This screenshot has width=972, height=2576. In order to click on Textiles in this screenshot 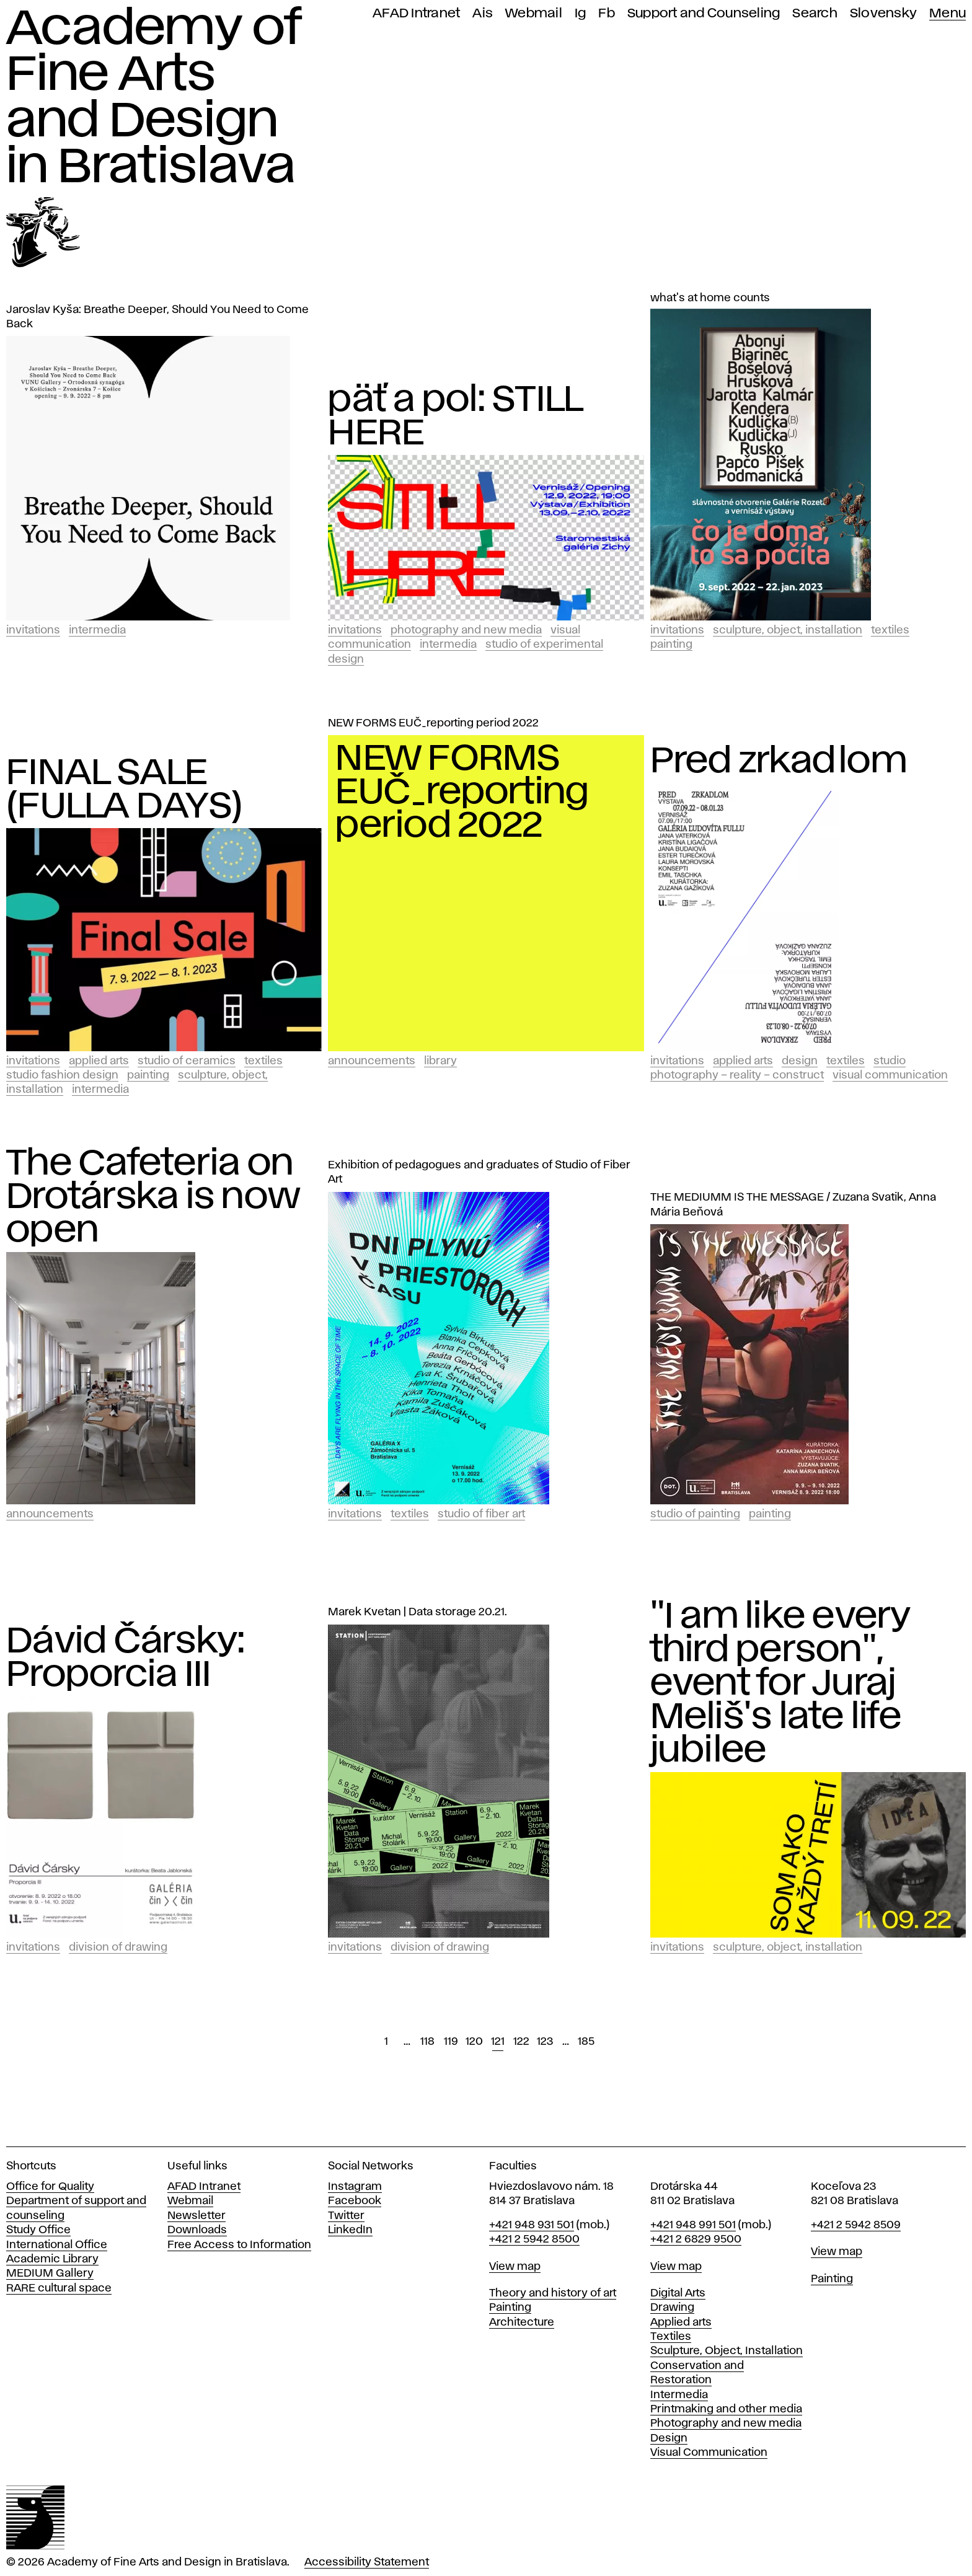, I will do `click(890, 630)`.